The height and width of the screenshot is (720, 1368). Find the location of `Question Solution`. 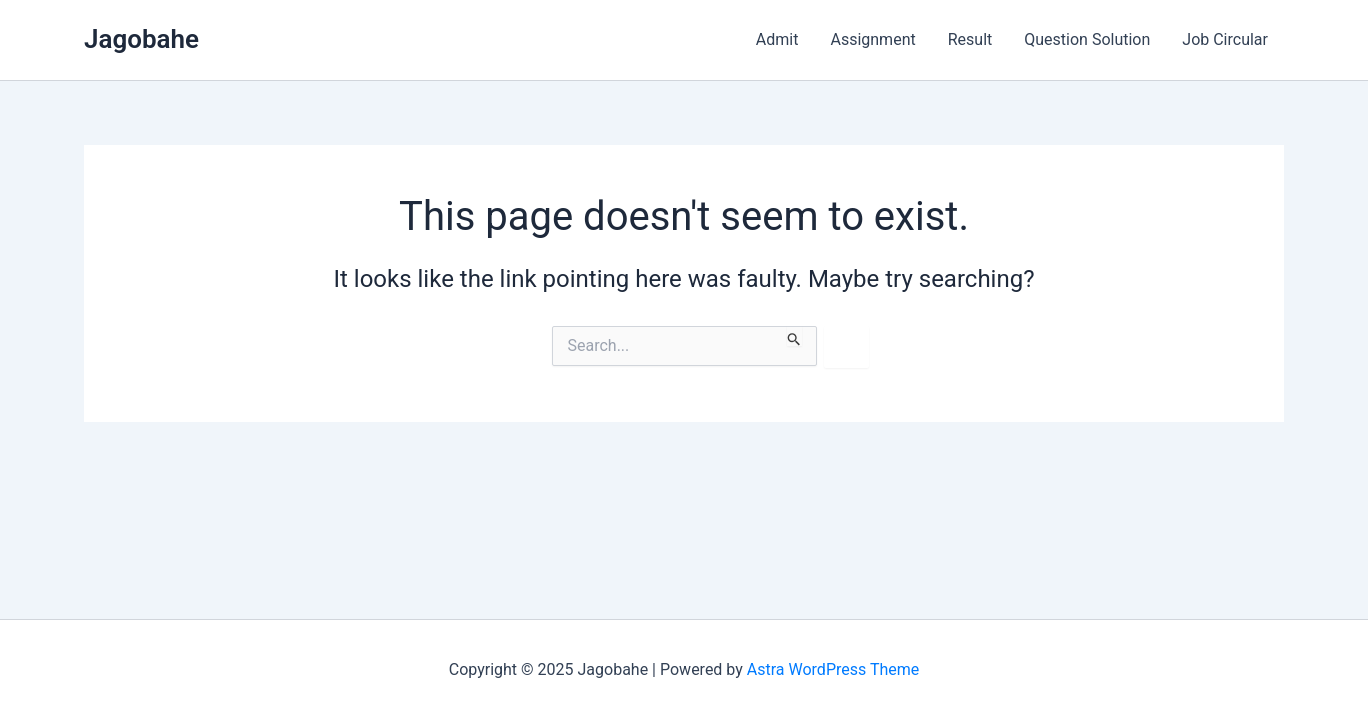

Question Solution is located at coordinates (1087, 39).